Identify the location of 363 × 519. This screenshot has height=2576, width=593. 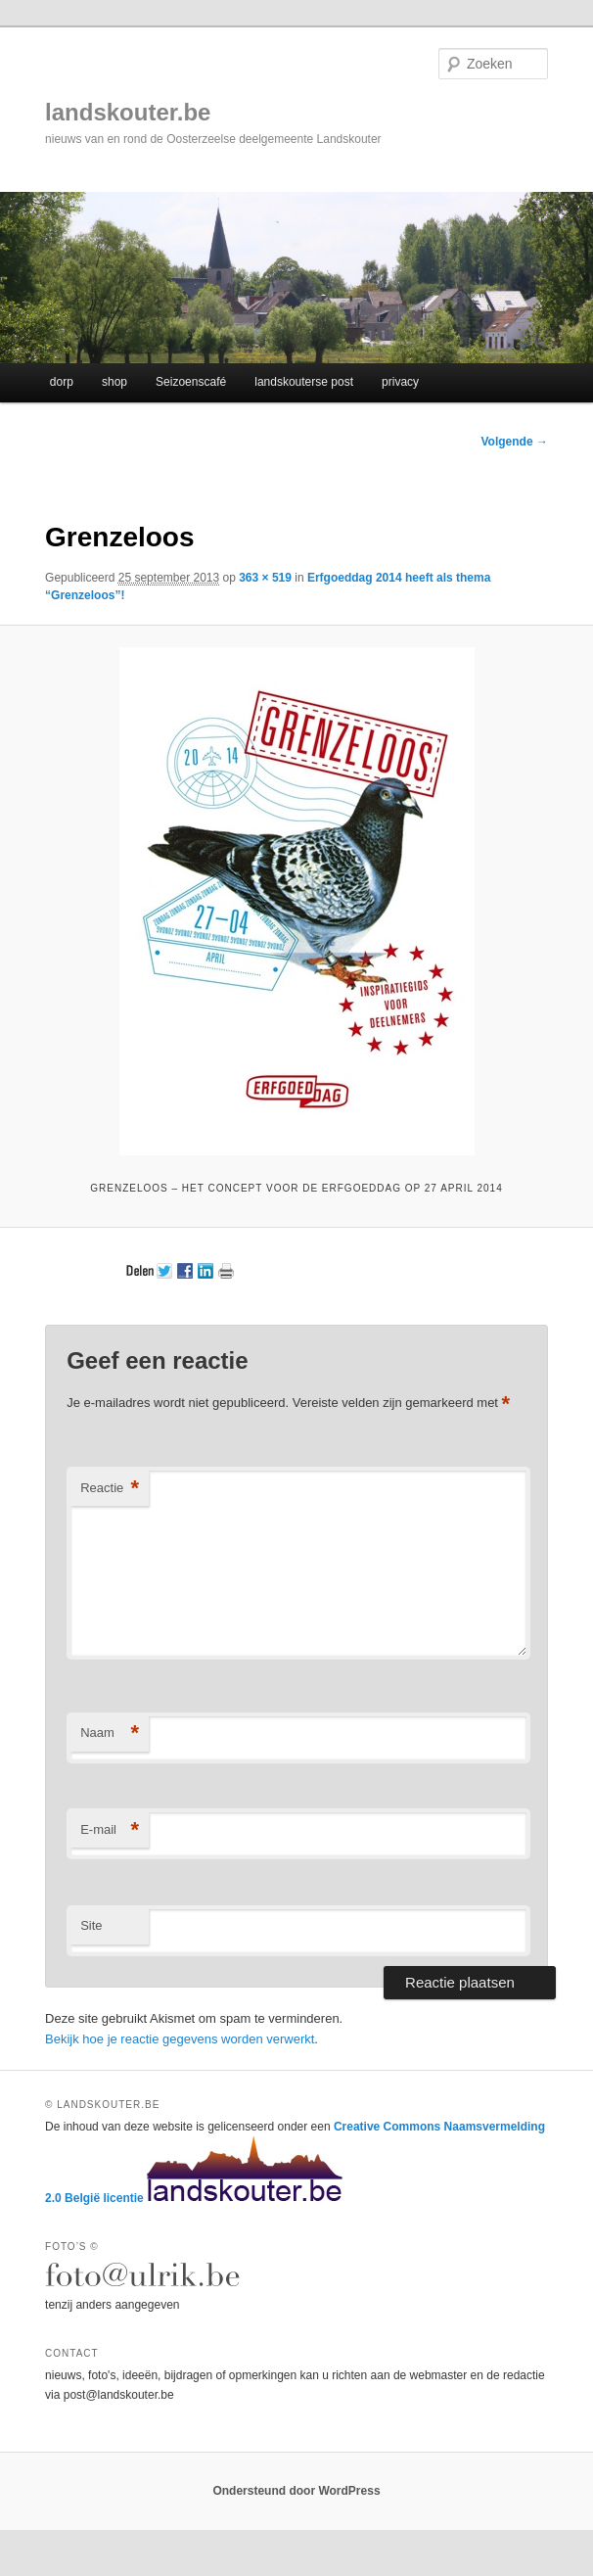
(265, 578).